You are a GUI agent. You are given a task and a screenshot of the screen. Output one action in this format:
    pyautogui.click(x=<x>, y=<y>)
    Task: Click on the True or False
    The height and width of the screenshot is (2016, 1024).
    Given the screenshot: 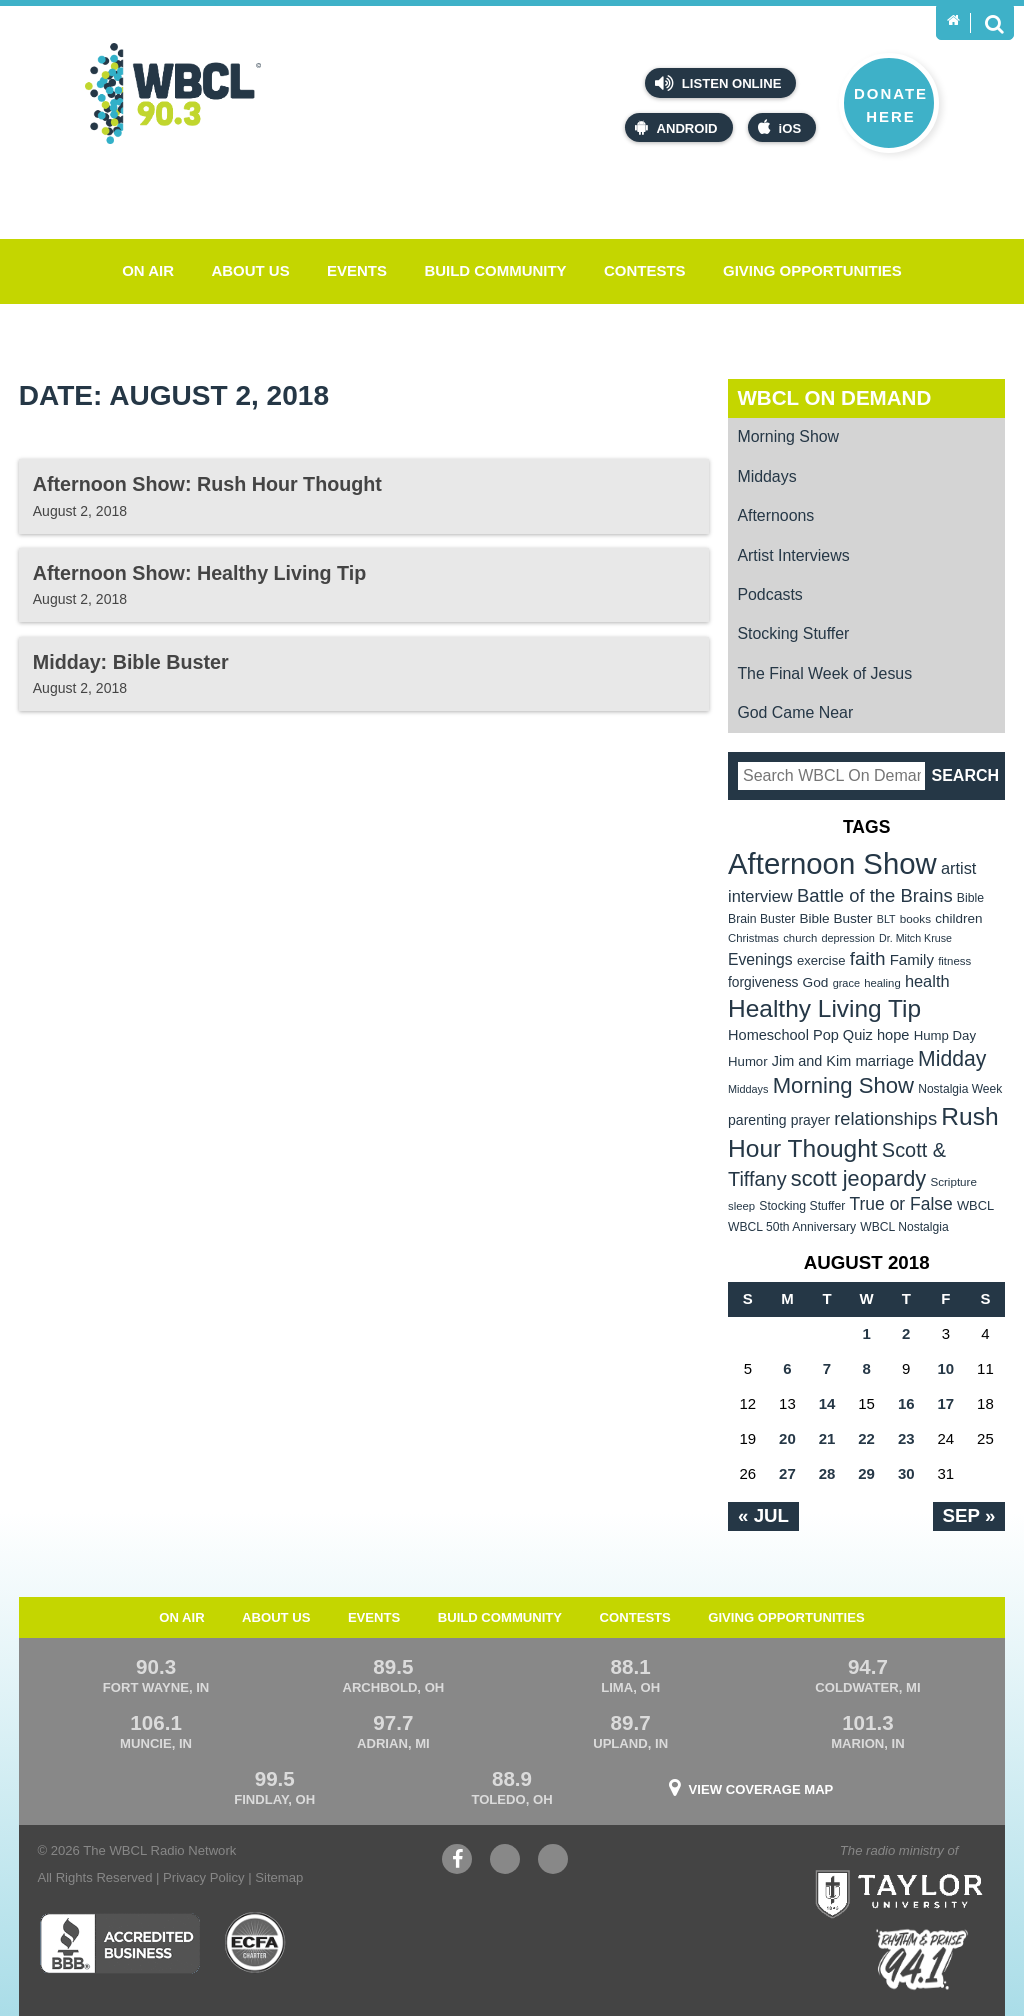 What is the action you would take?
    pyautogui.click(x=901, y=1204)
    